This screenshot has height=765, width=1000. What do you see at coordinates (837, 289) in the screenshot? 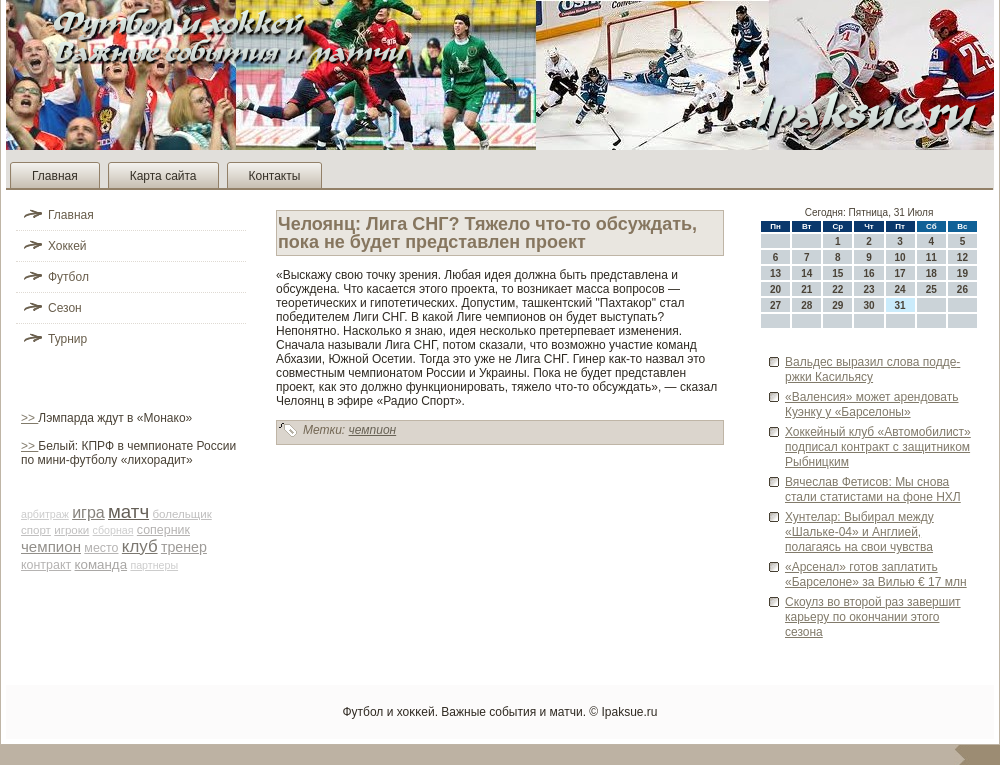
I see `22` at bounding box center [837, 289].